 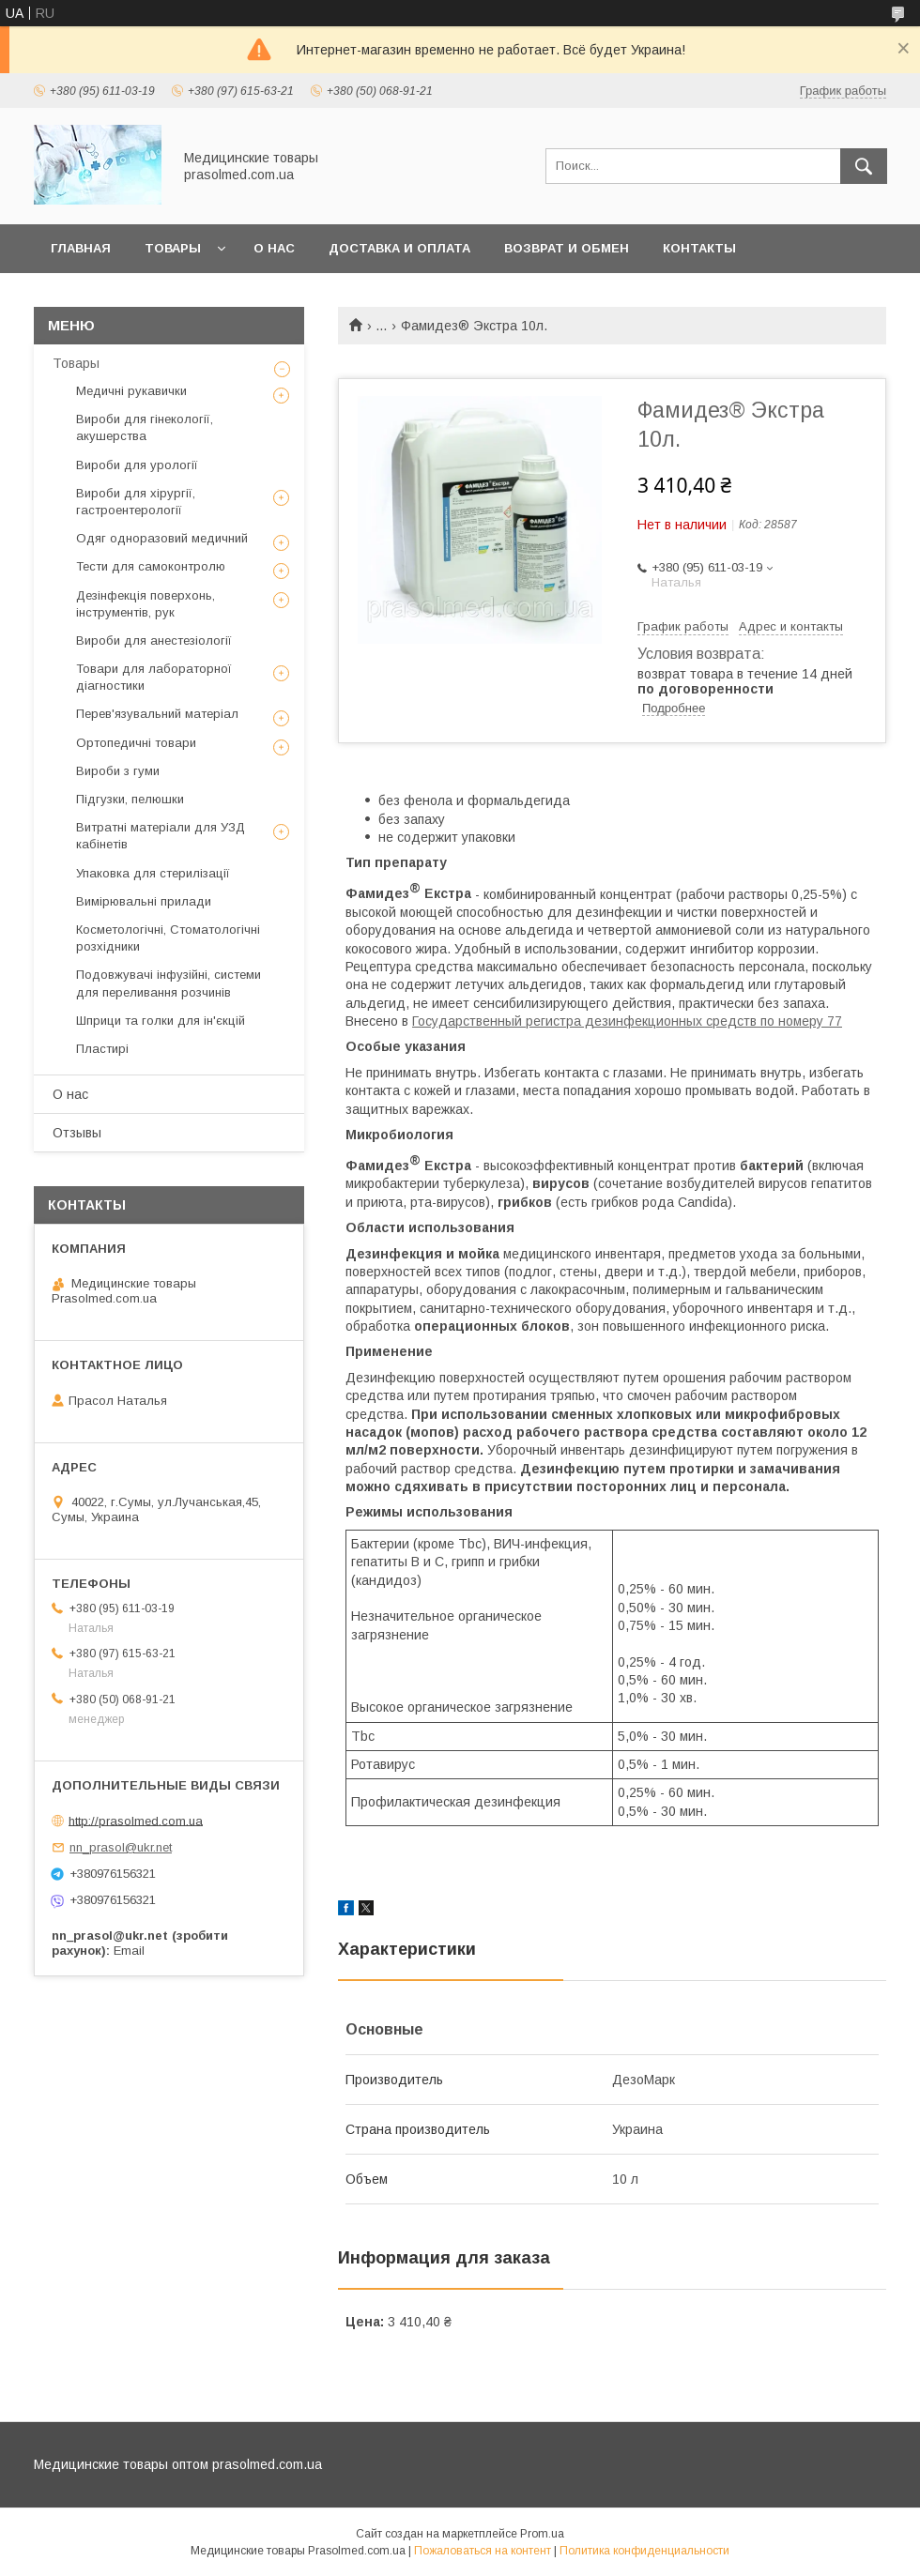 What do you see at coordinates (699, 248) in the screenshot?
I see `Контакты` at bounding box center [699, 248].